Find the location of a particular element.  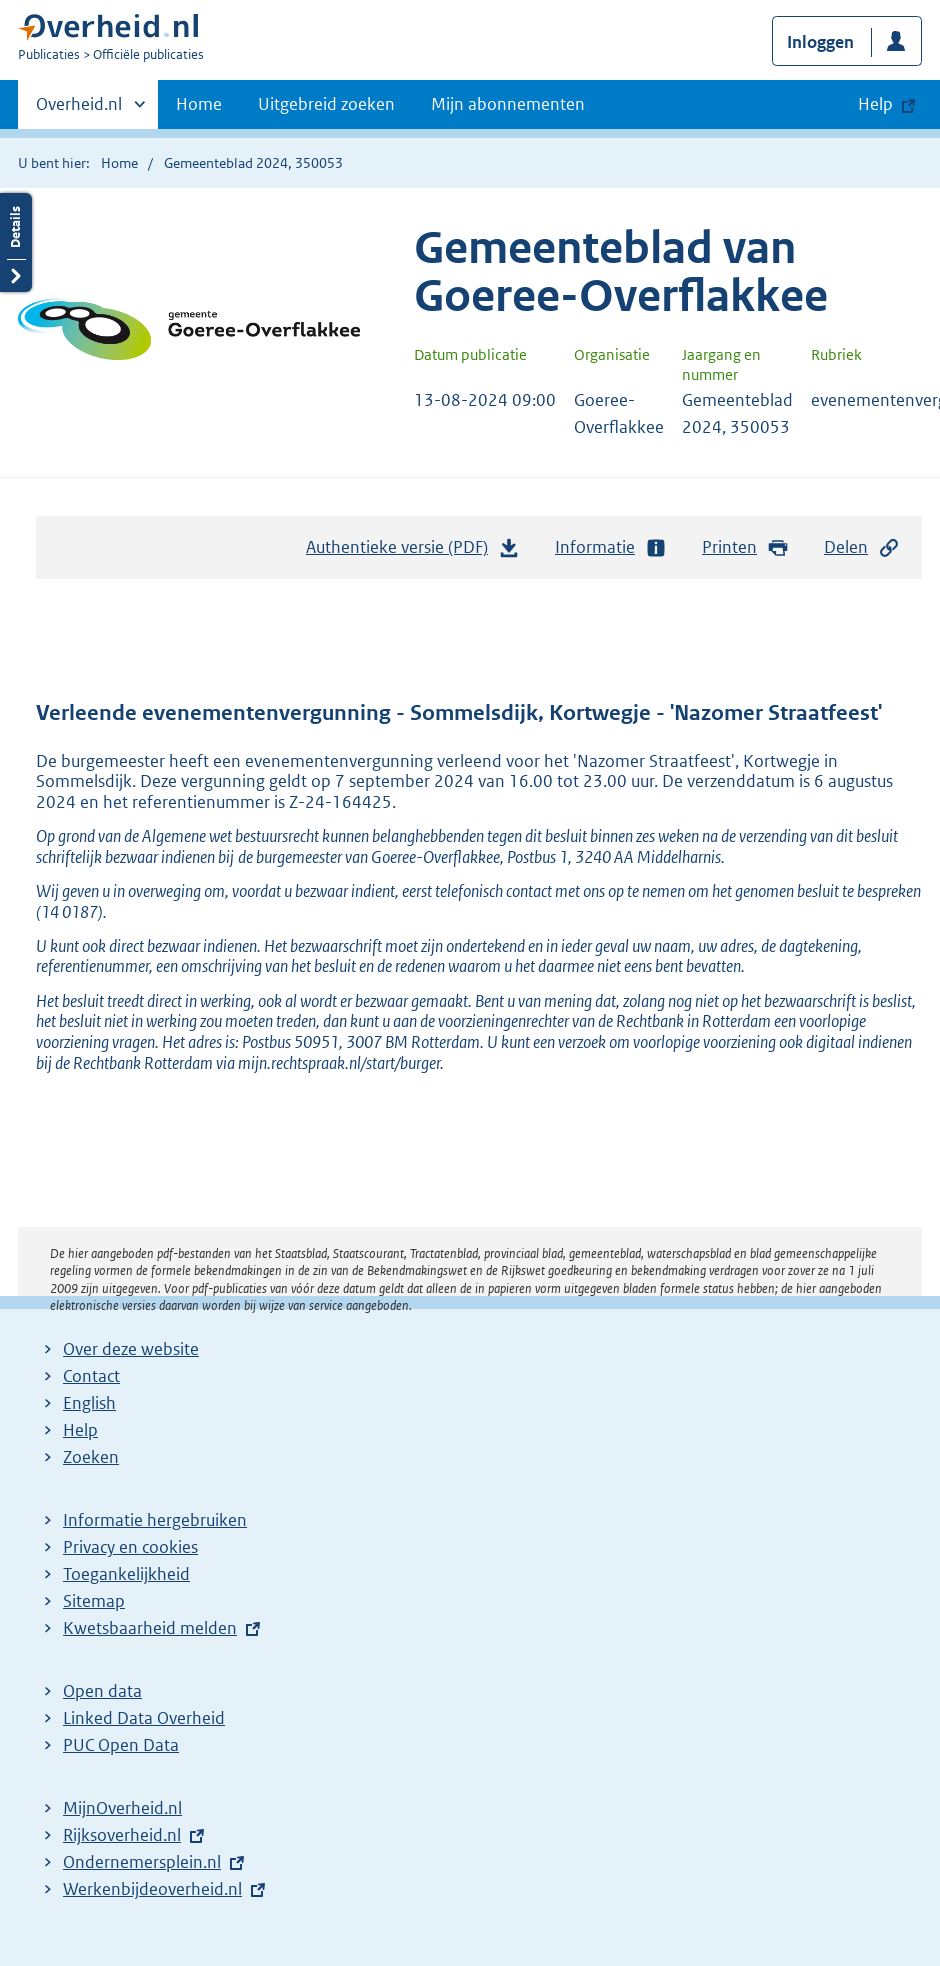

Over deze website is located at coordinates (131, 1349).